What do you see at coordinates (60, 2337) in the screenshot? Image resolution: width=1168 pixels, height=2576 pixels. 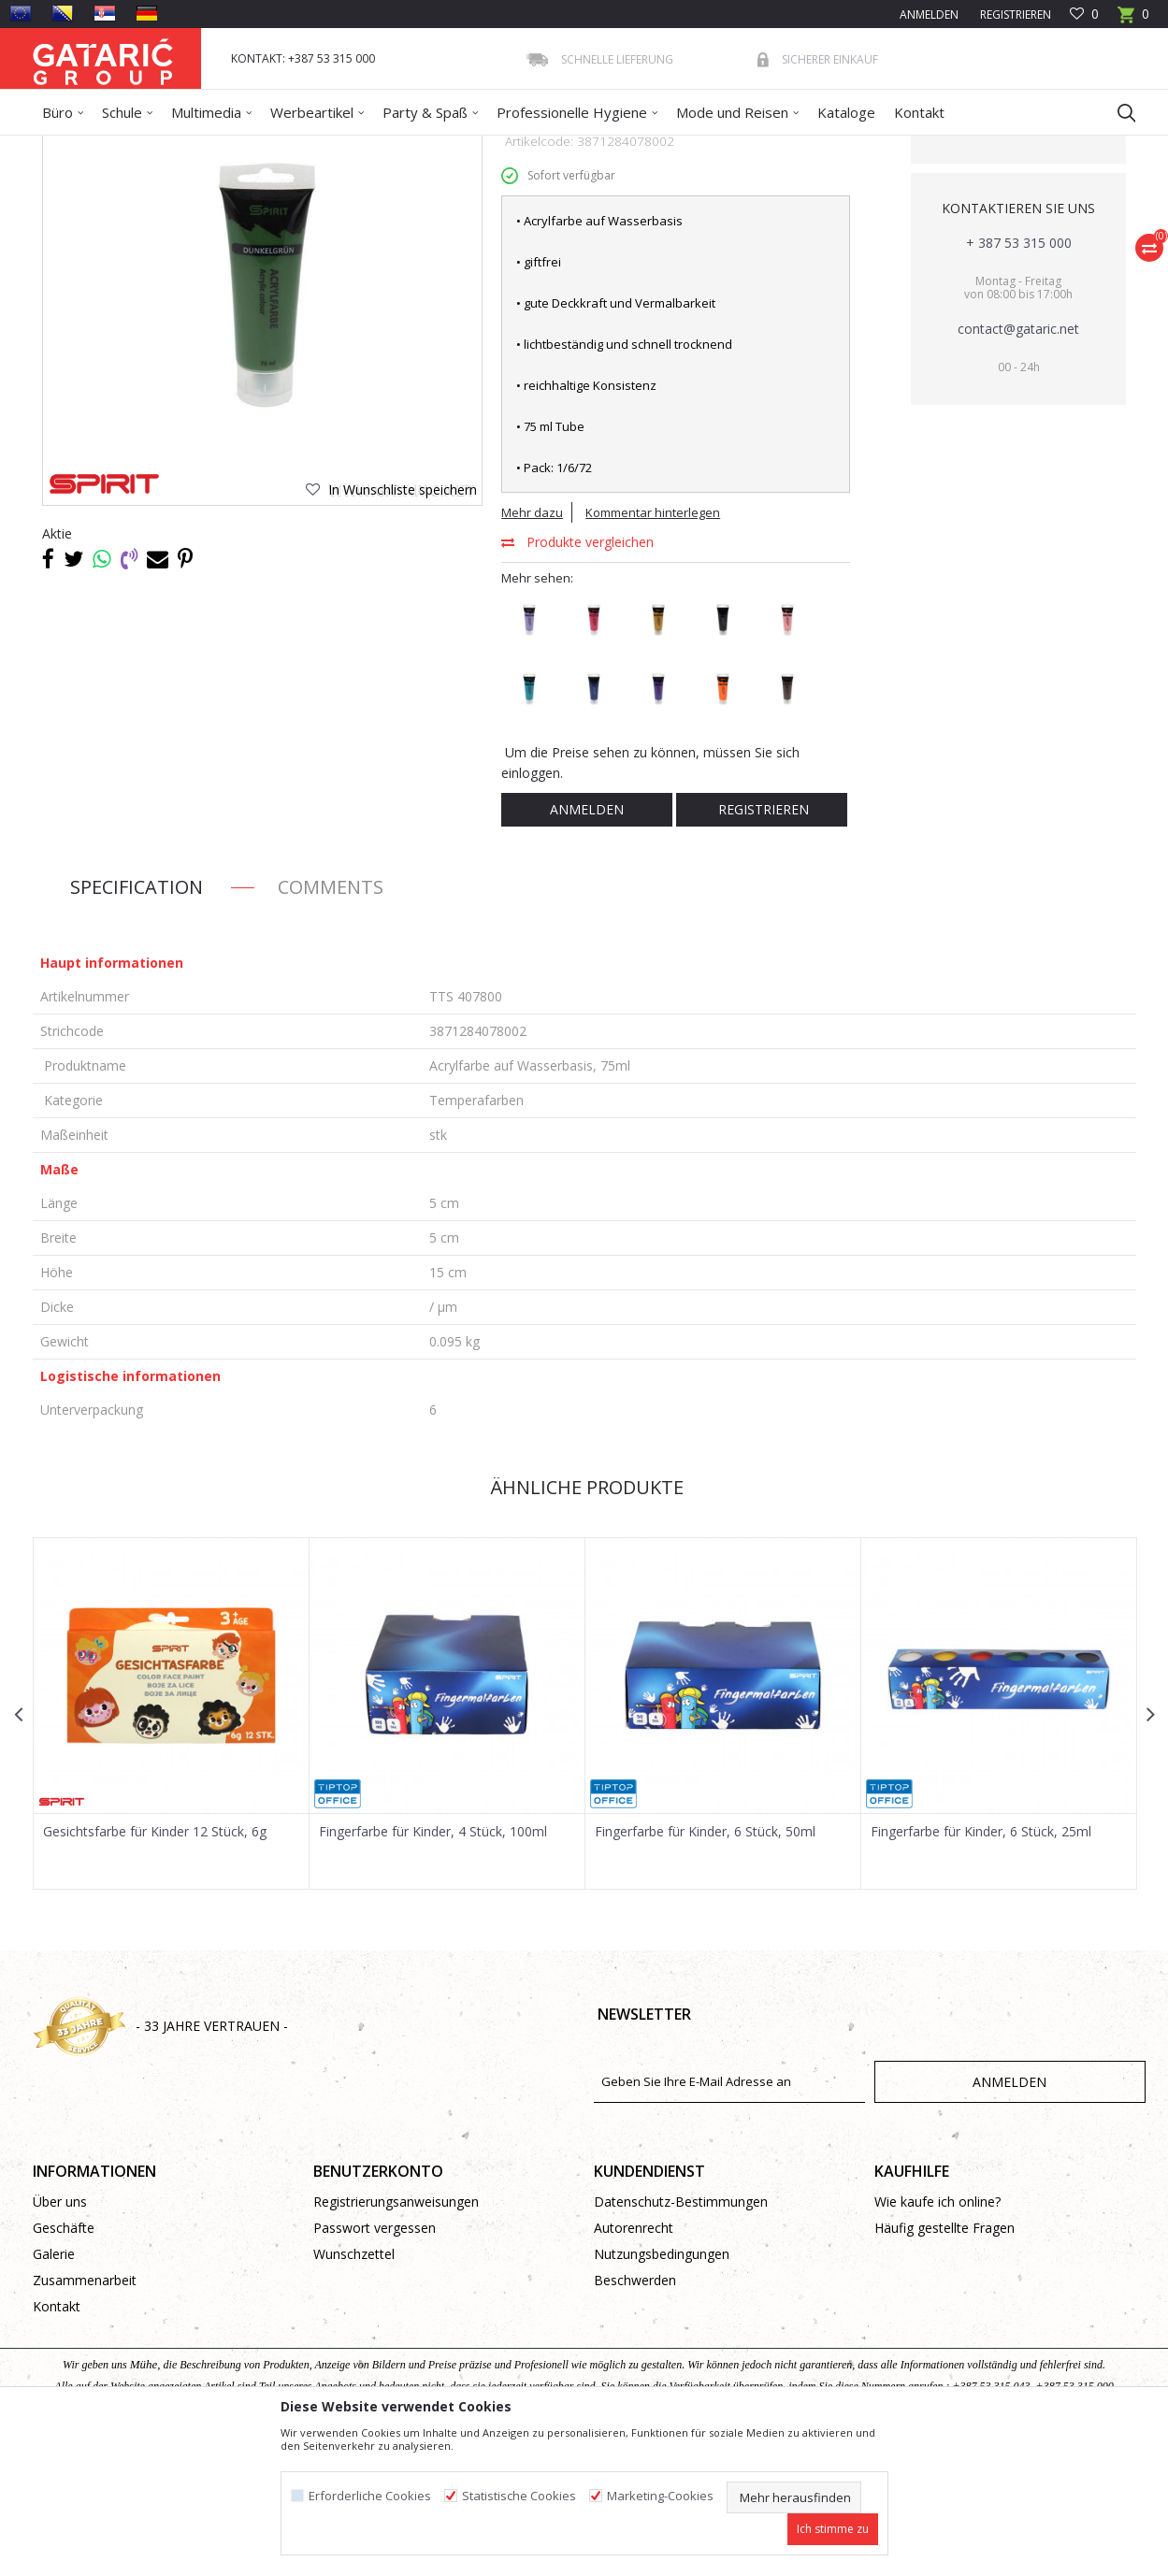 I see `Über uns` at bounding box center [60, 2337].